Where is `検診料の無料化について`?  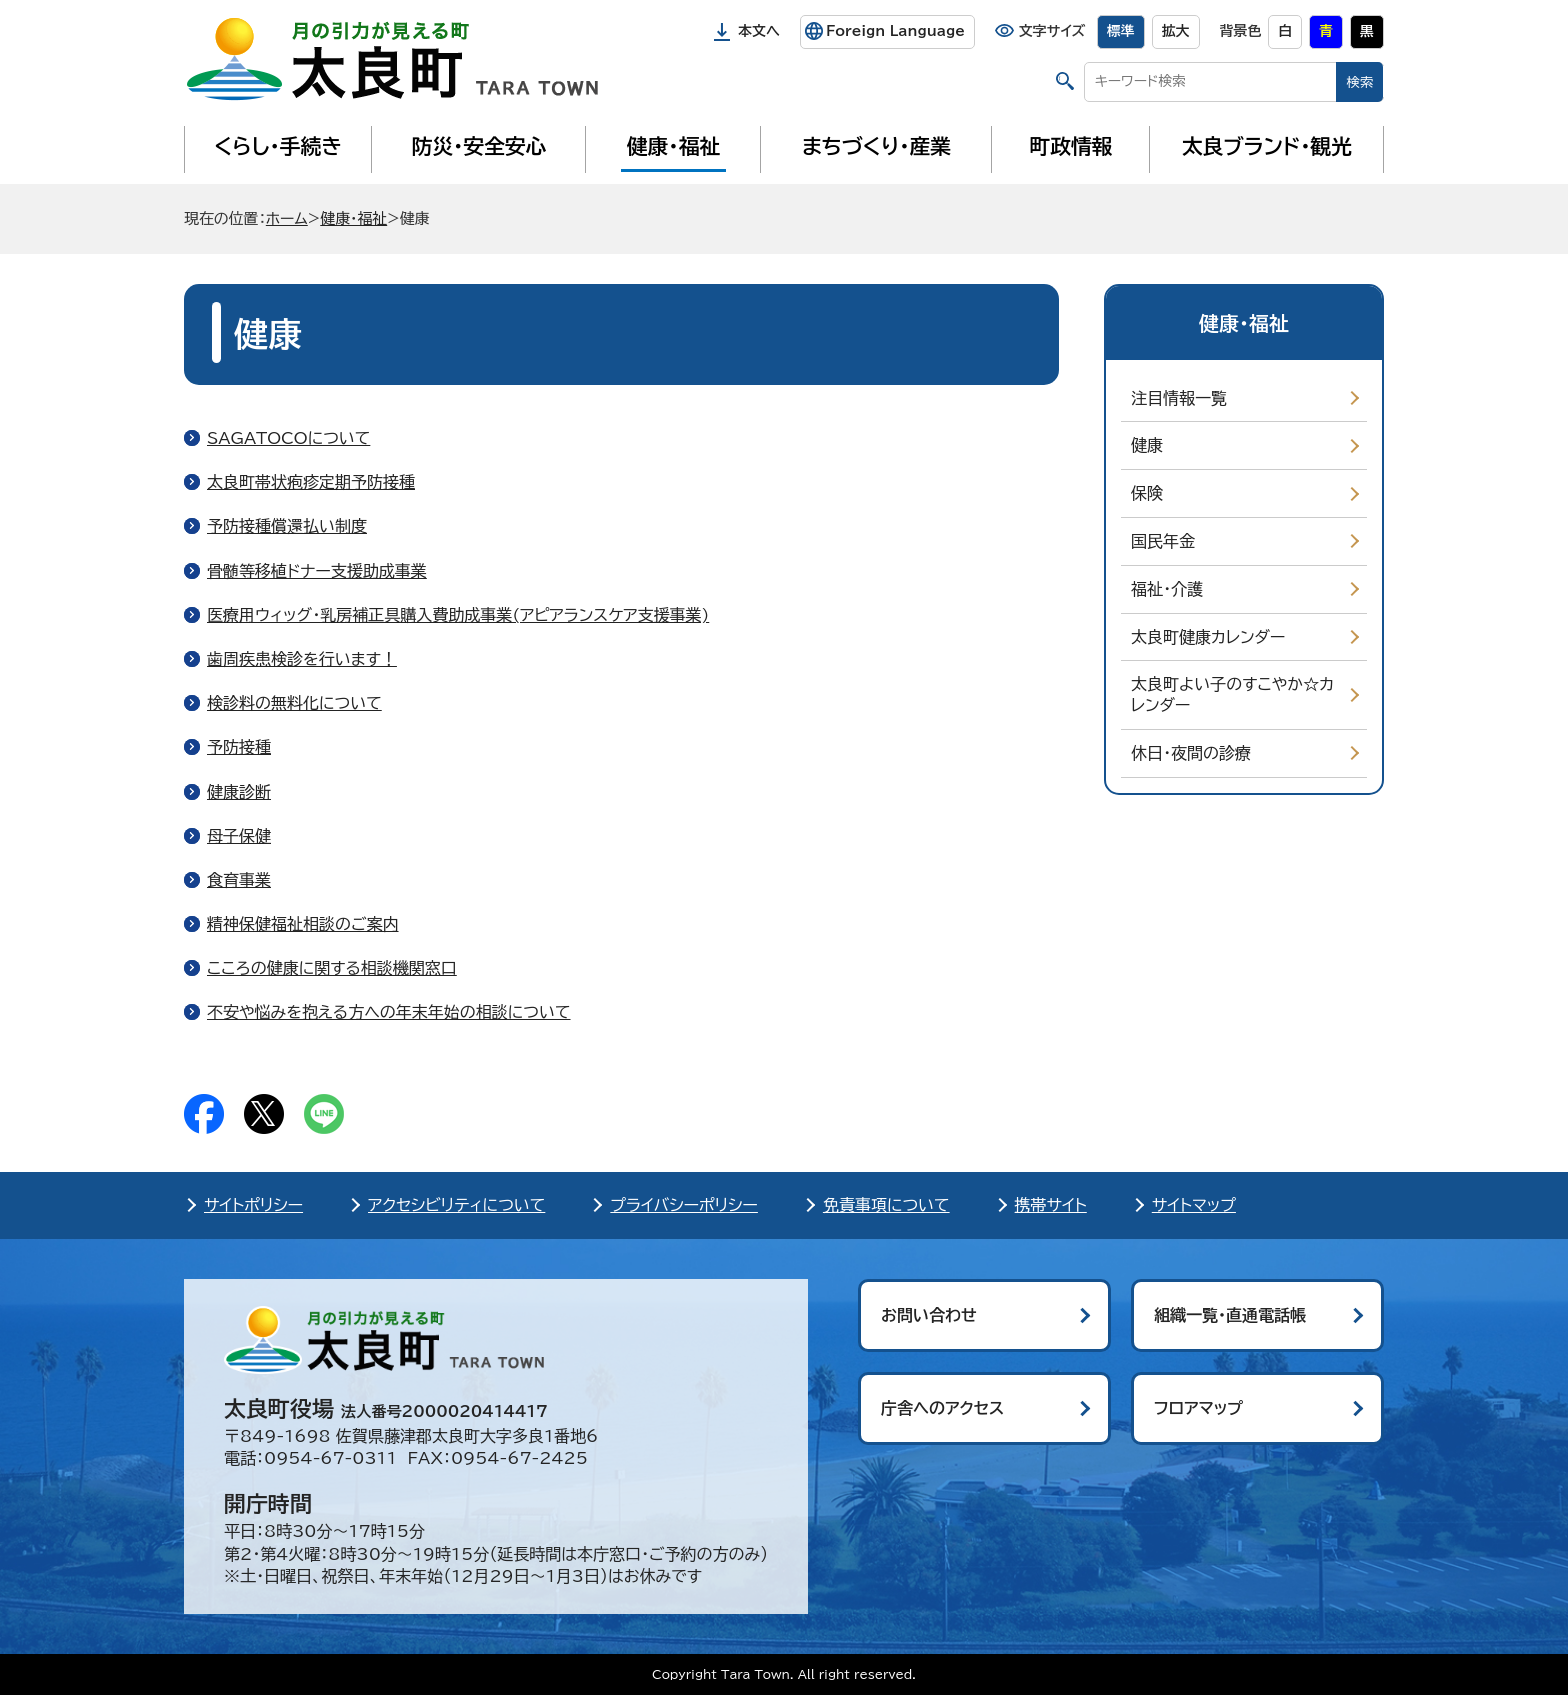
検診料の無料化について is located at coordinates (294, 703).